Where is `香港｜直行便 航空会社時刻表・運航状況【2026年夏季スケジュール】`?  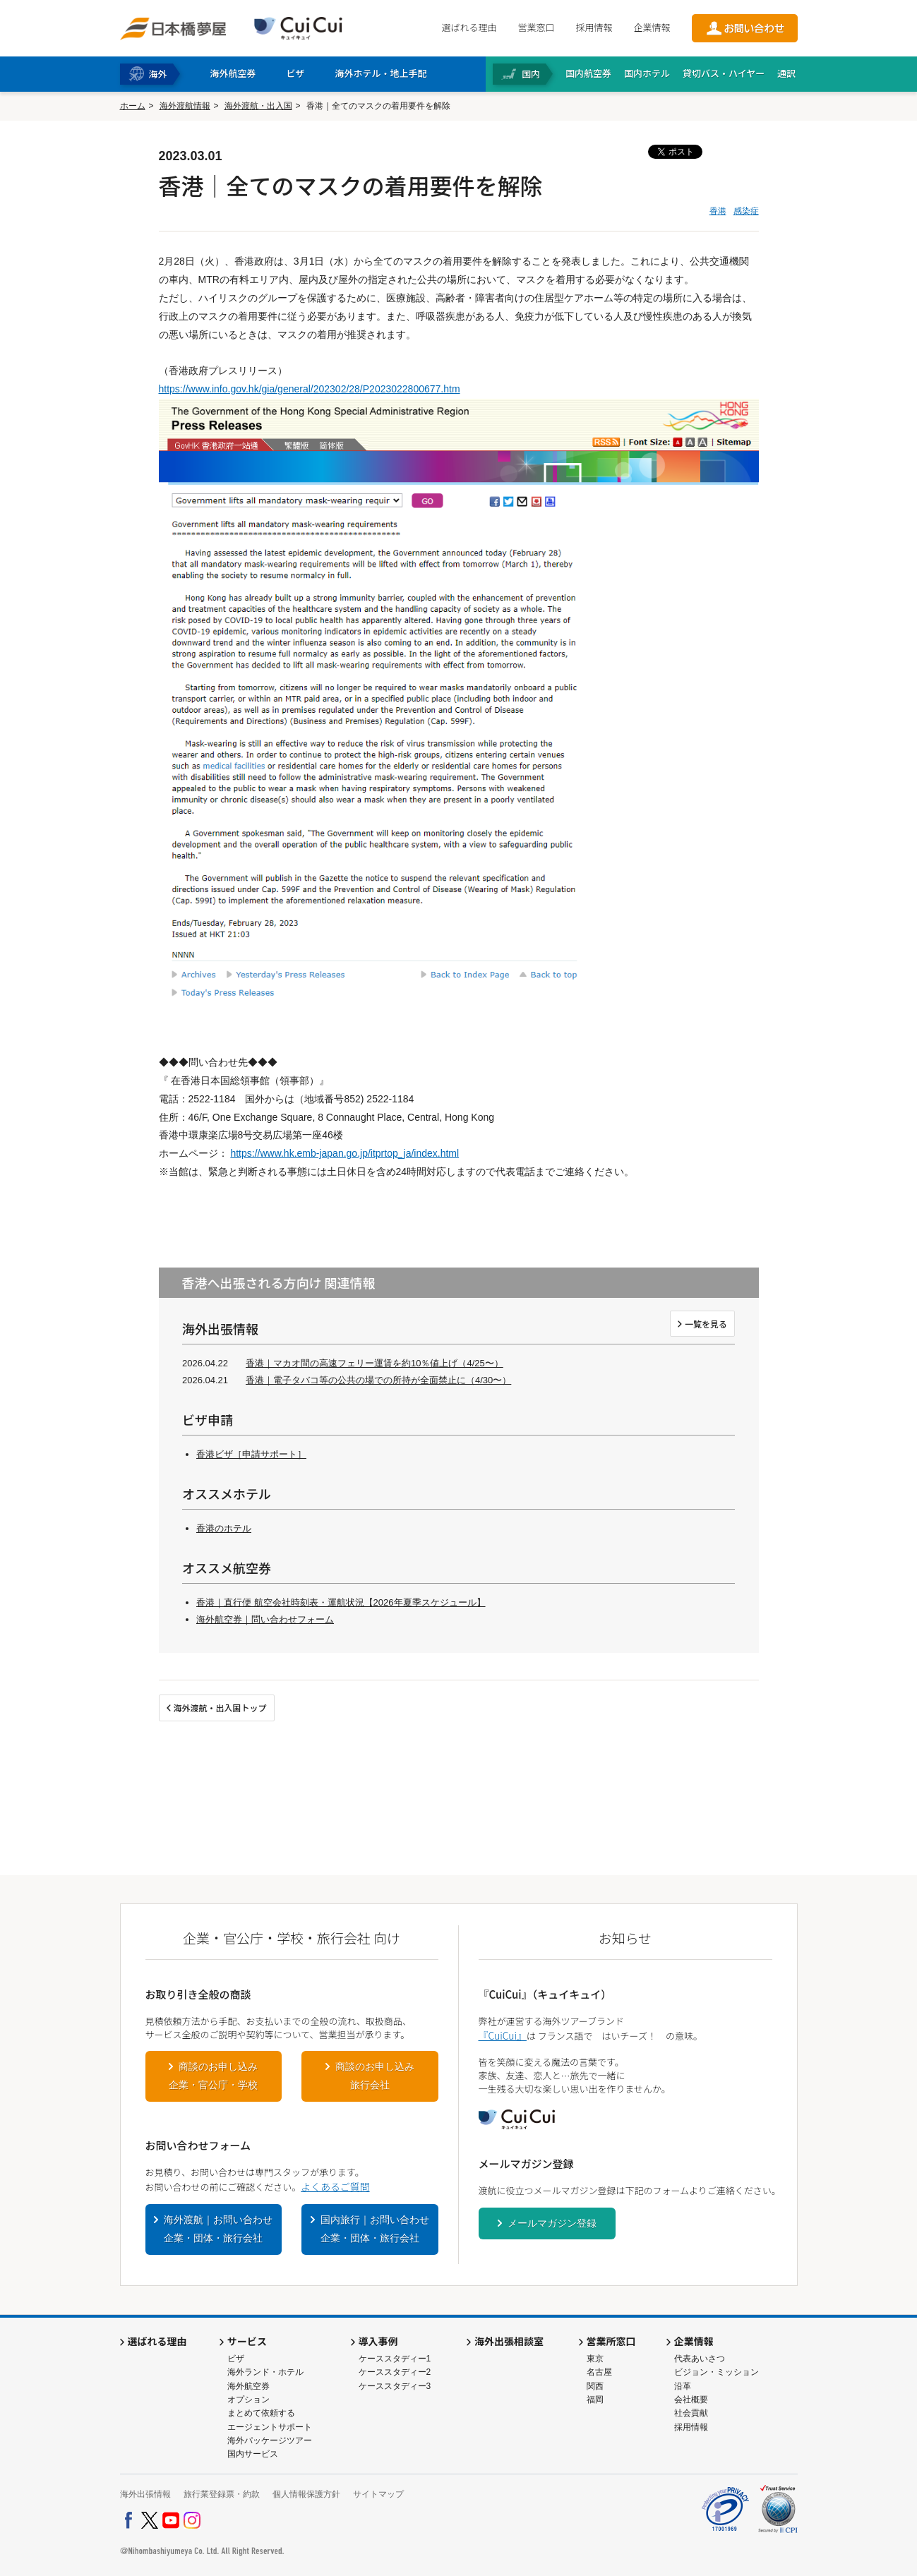
香港｜直行便 航空会社時刻表・運航状況【2026年夏季スケジュール】 is located at coordinates (341, 1602).